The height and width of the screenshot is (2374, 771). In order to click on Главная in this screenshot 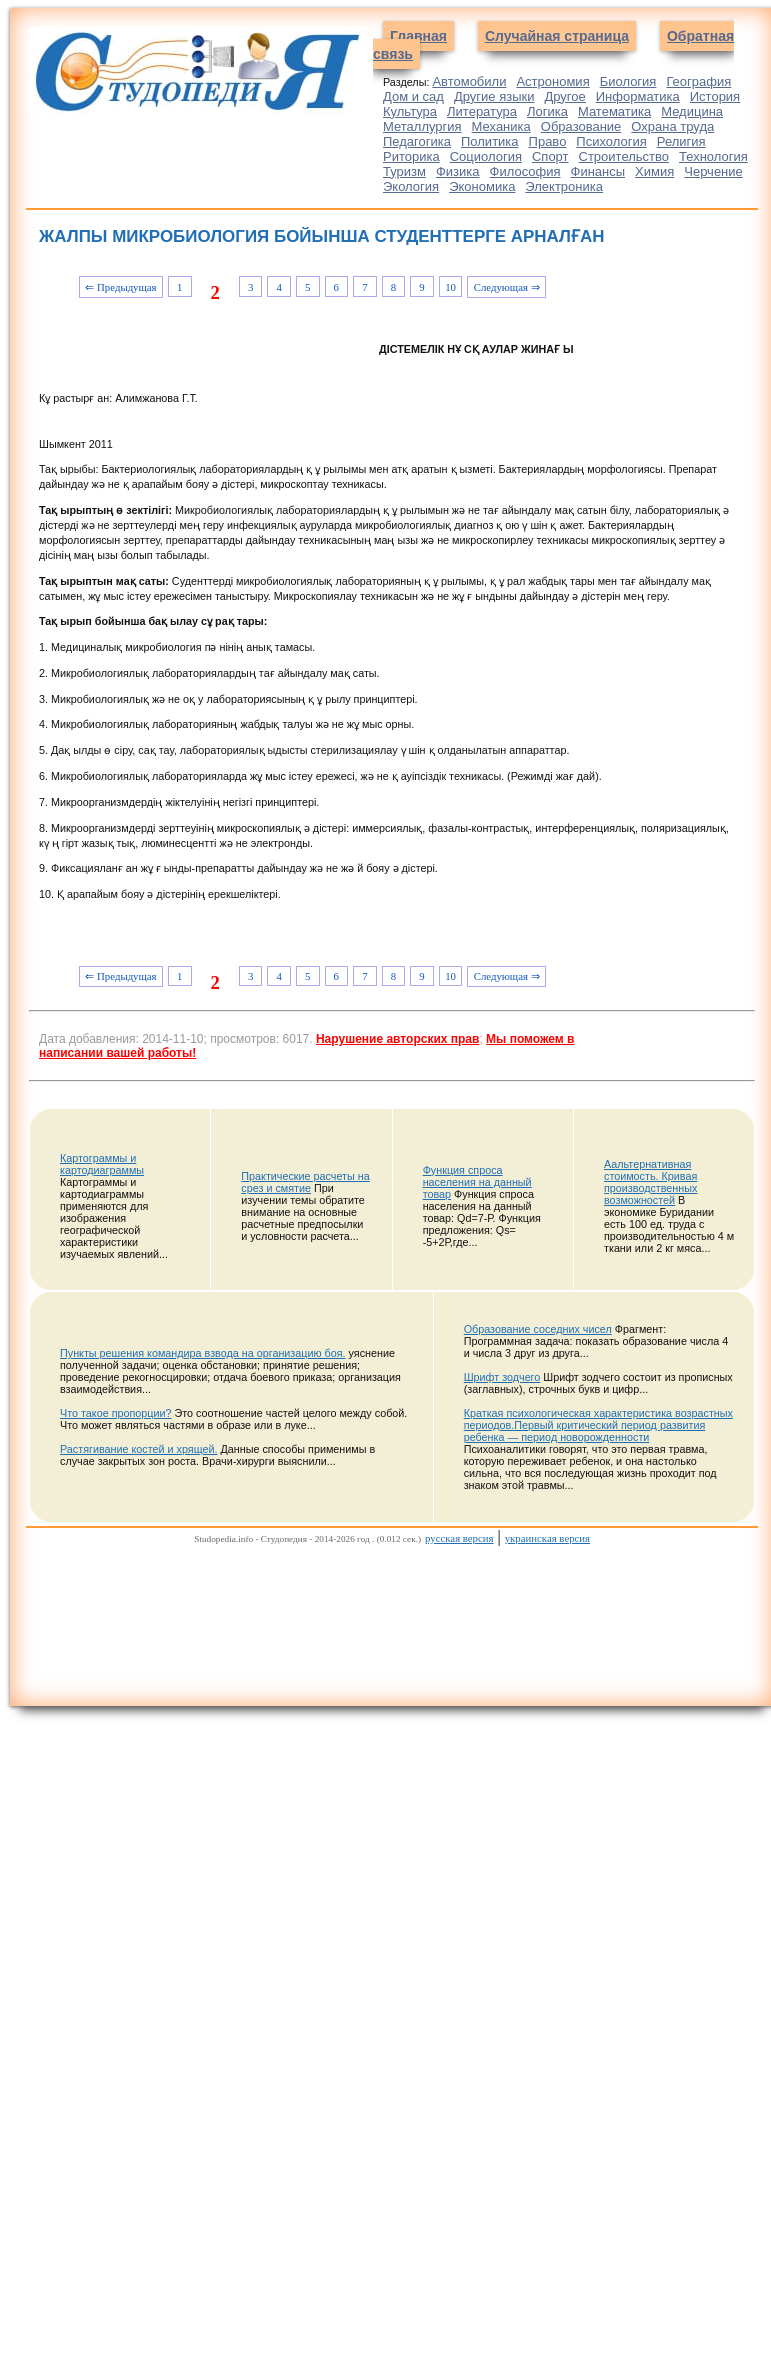, I will do `click(418, 36)`.